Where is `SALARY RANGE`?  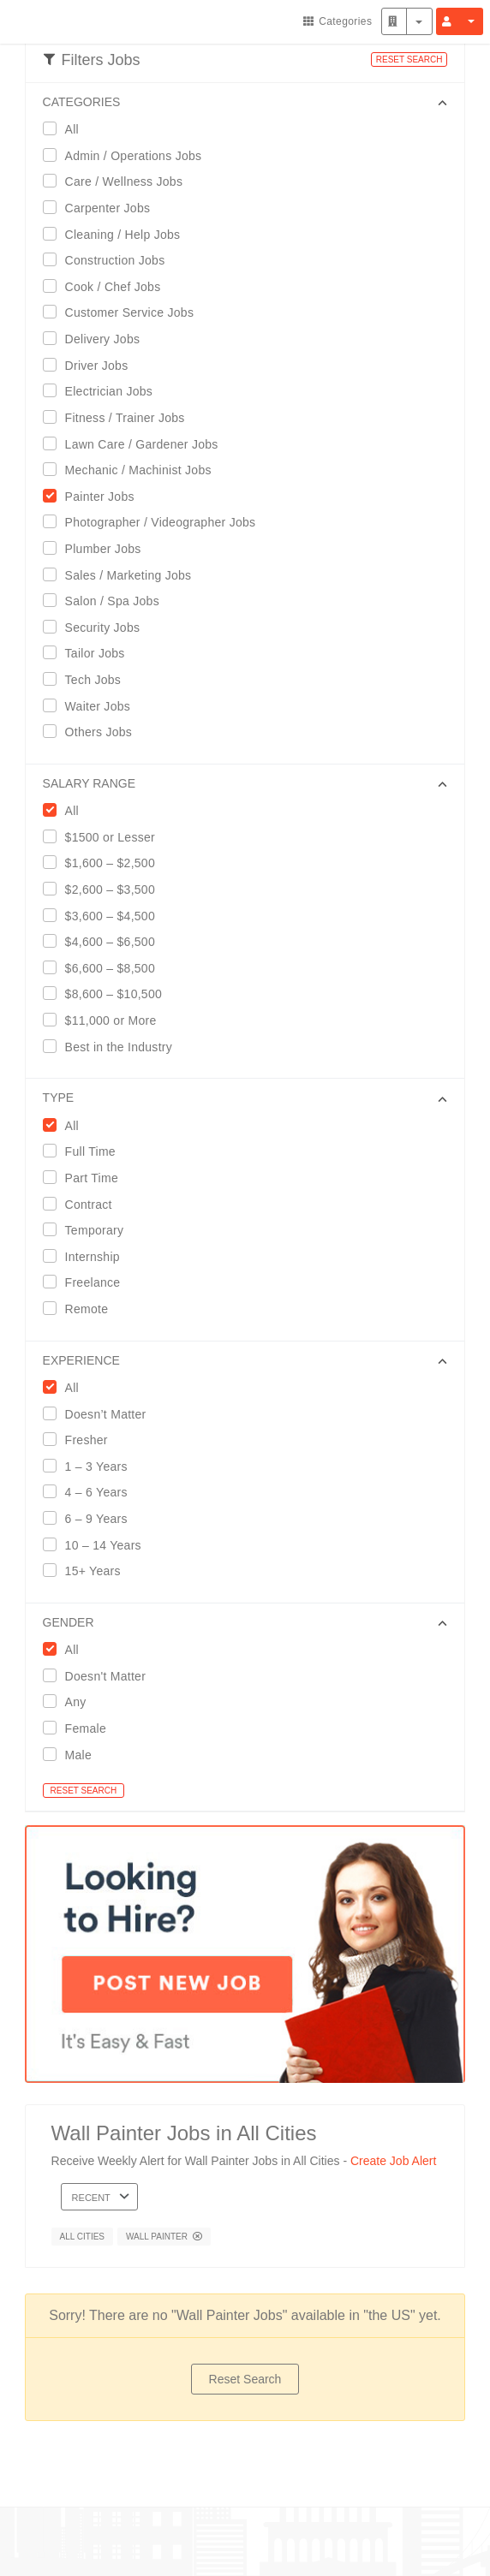
SALARY RANGE is located at coordinates (89, 783).